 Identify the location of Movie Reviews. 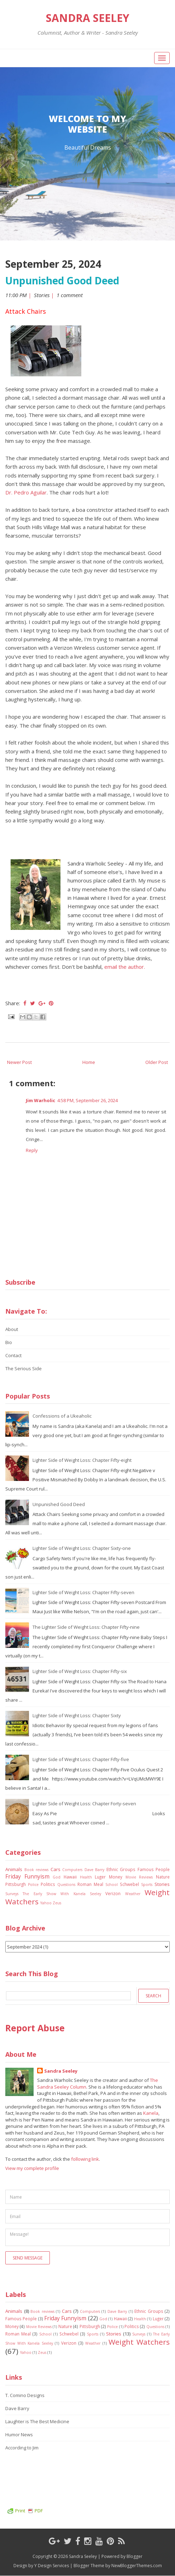
(139, 1877).